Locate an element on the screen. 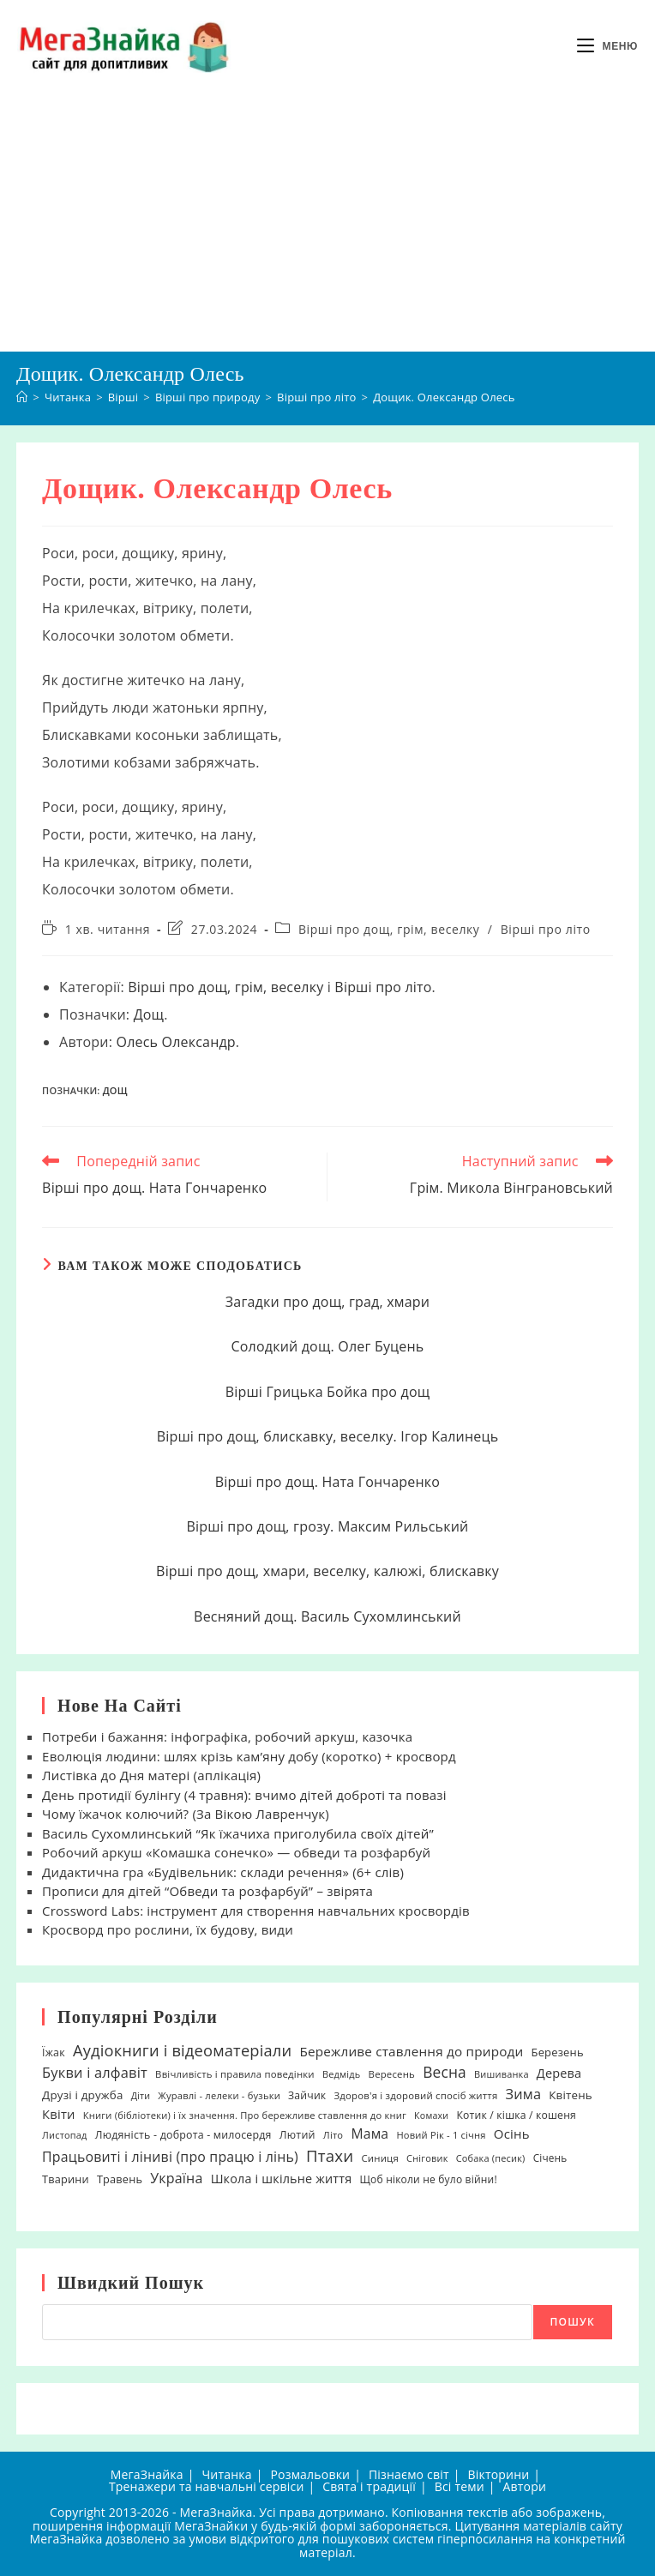  Розмальовки is located at coordinates (310, 2474).